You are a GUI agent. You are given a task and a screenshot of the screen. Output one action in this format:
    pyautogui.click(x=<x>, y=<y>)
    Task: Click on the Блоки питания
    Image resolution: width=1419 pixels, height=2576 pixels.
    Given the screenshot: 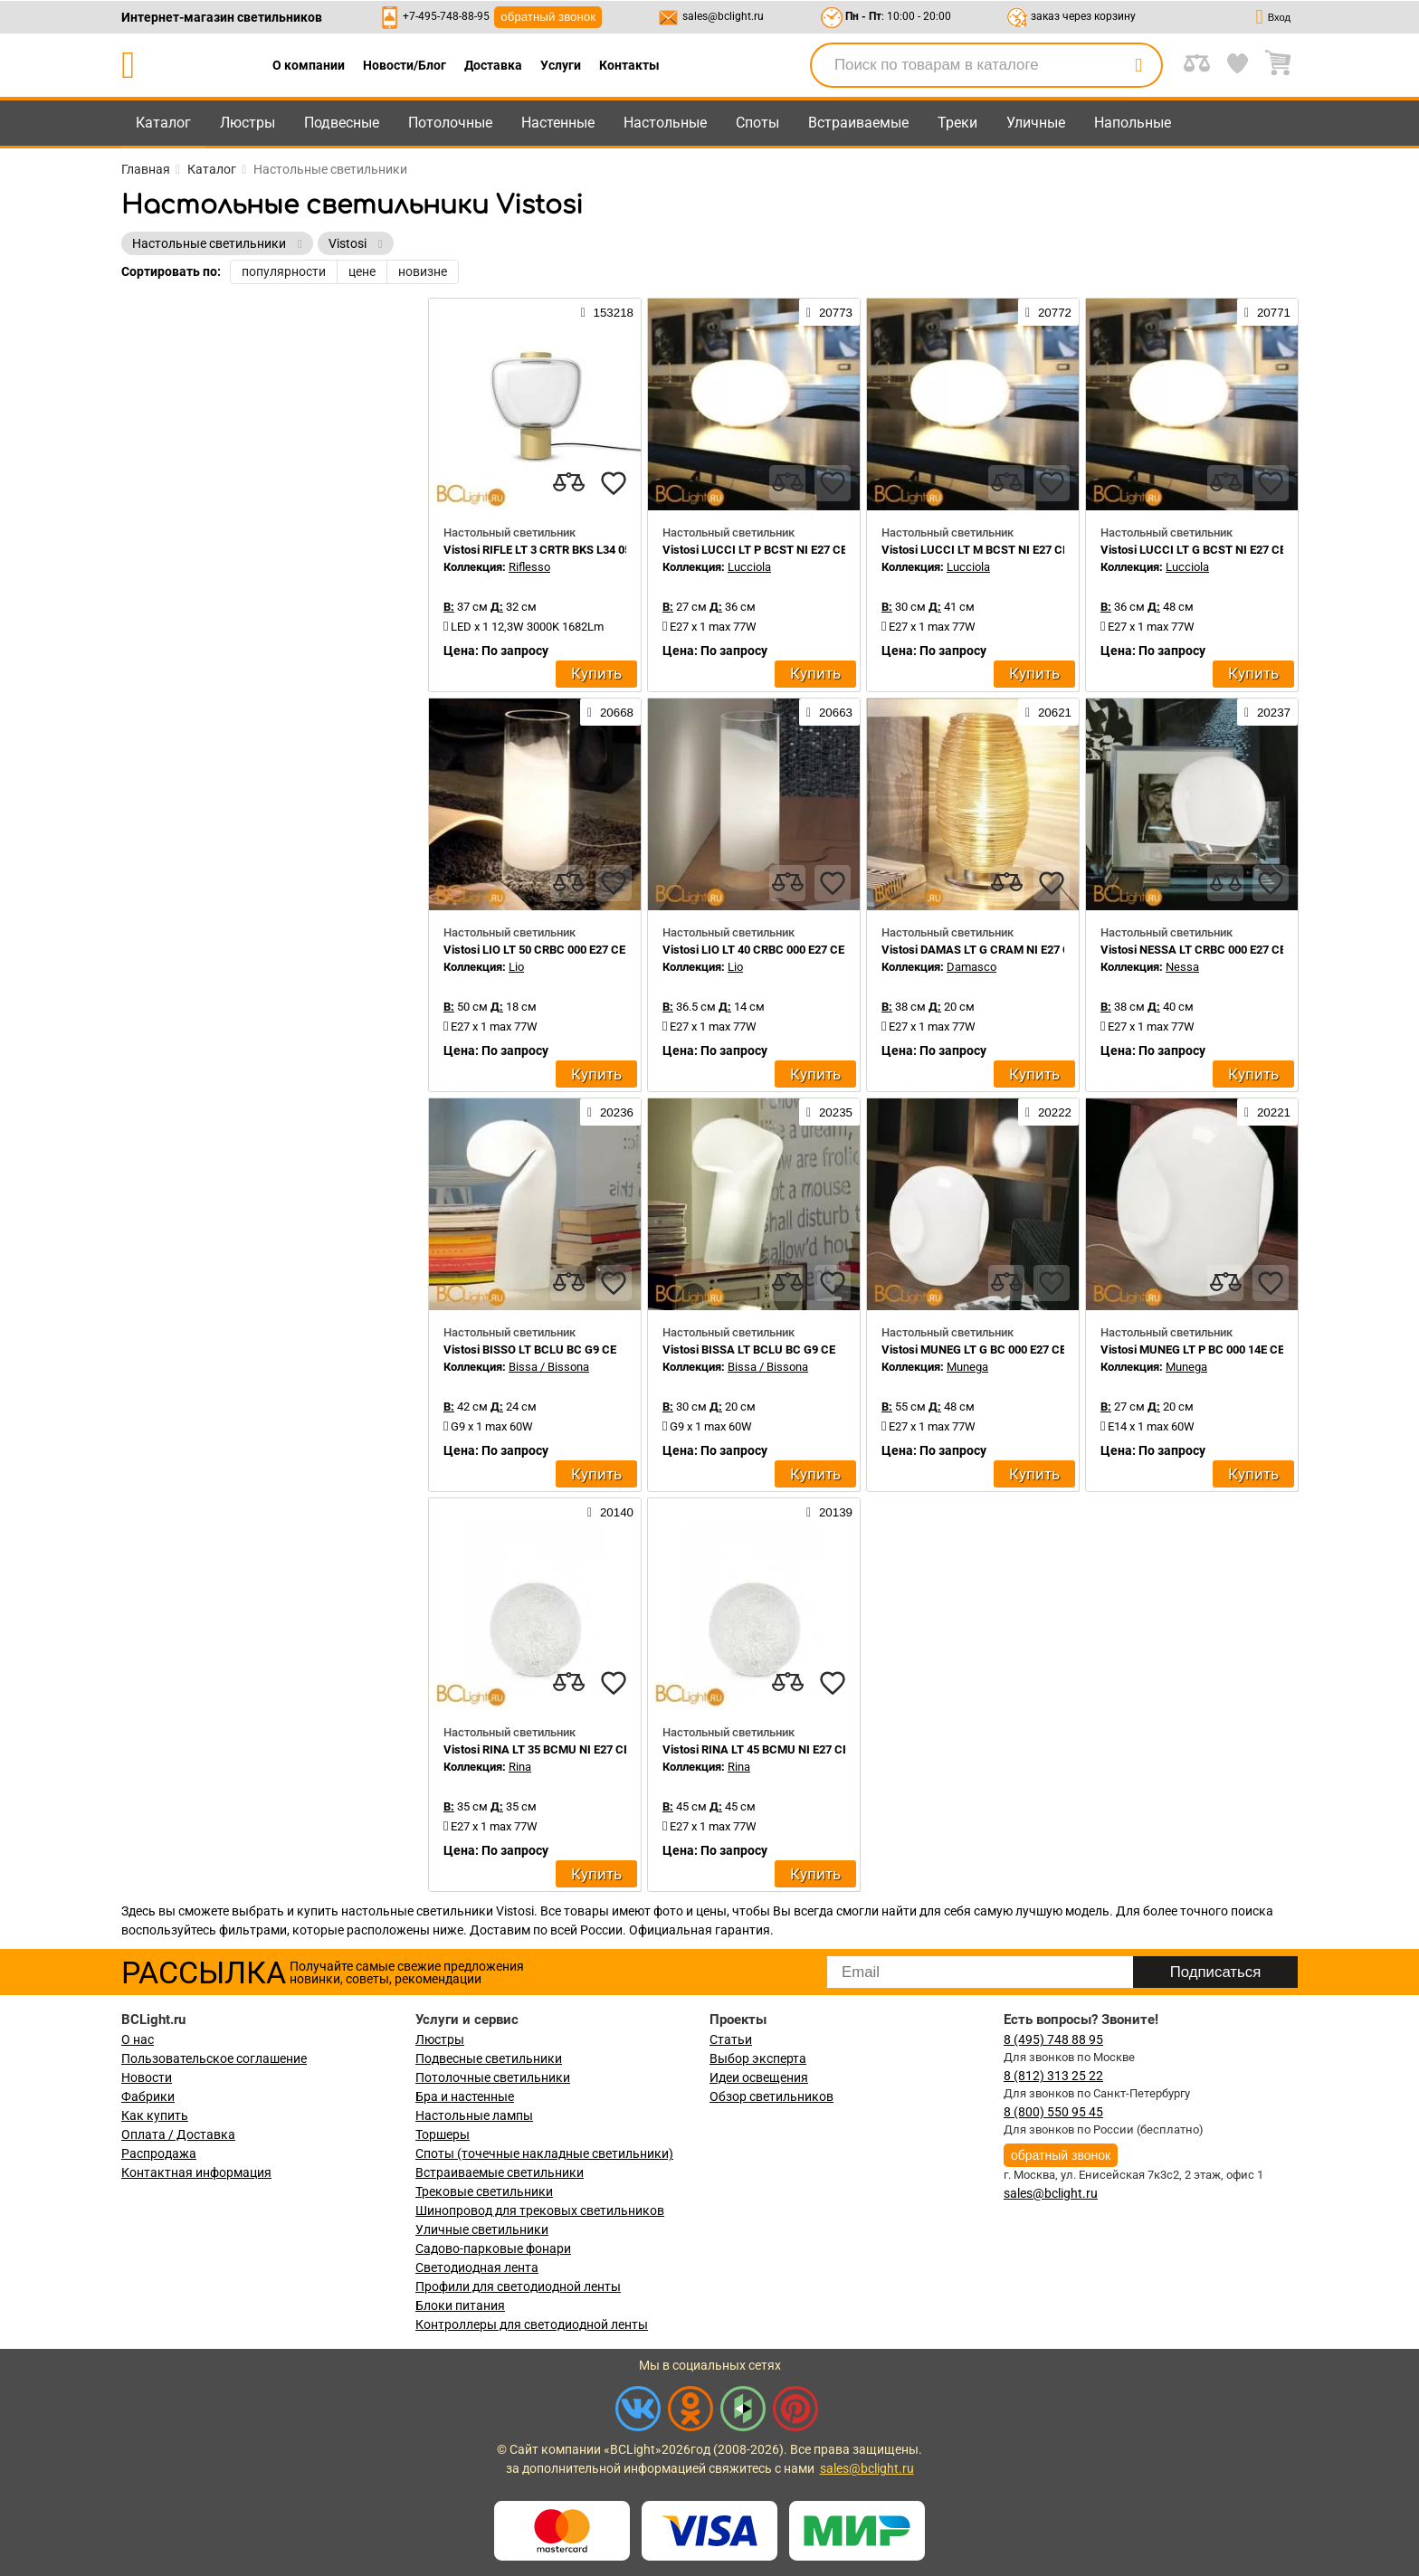 What is the action you would take?
    pyautogui.click(x=460, y=2305)
    